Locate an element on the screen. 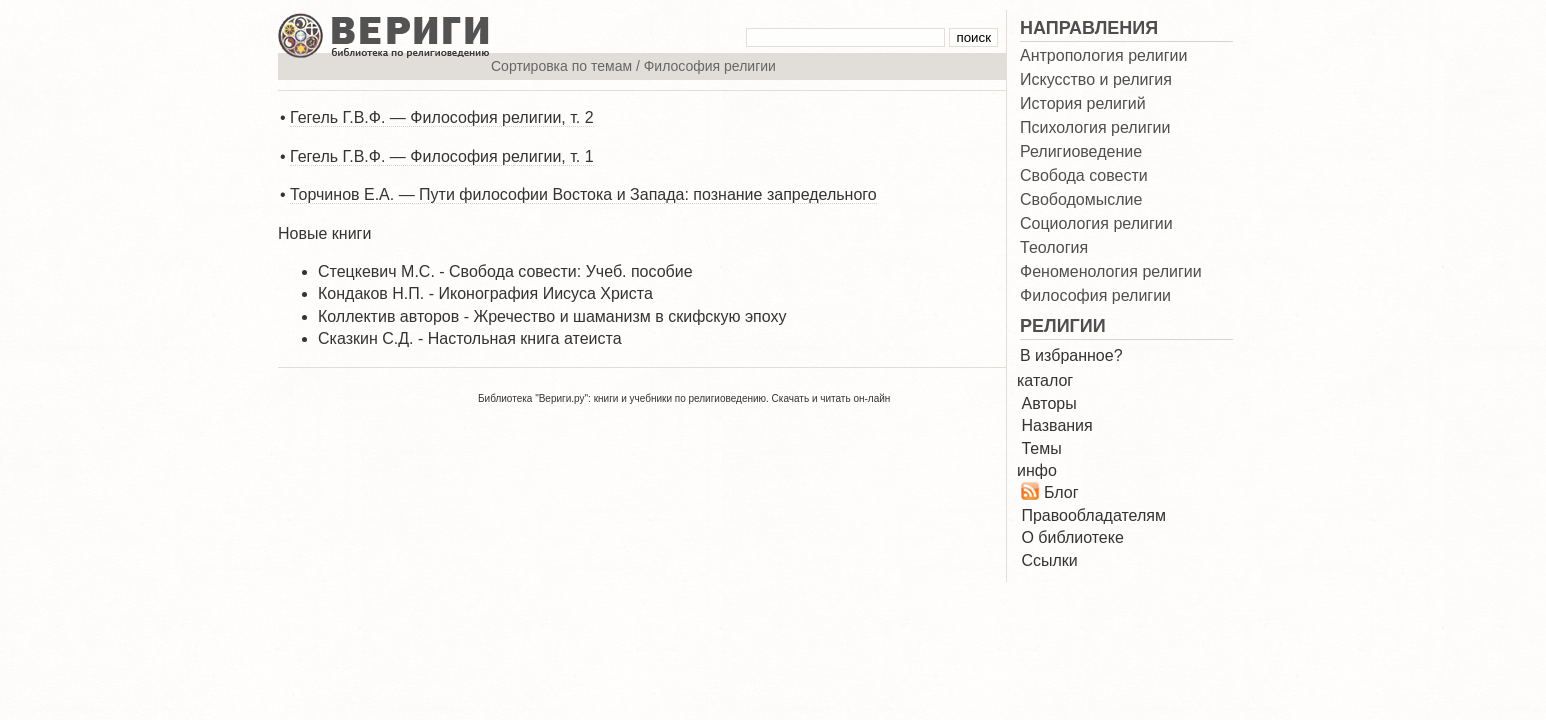  Коллектив авторов - Жречество и шаманизм в скифскую эпоху is located at coordinates (552, 316).